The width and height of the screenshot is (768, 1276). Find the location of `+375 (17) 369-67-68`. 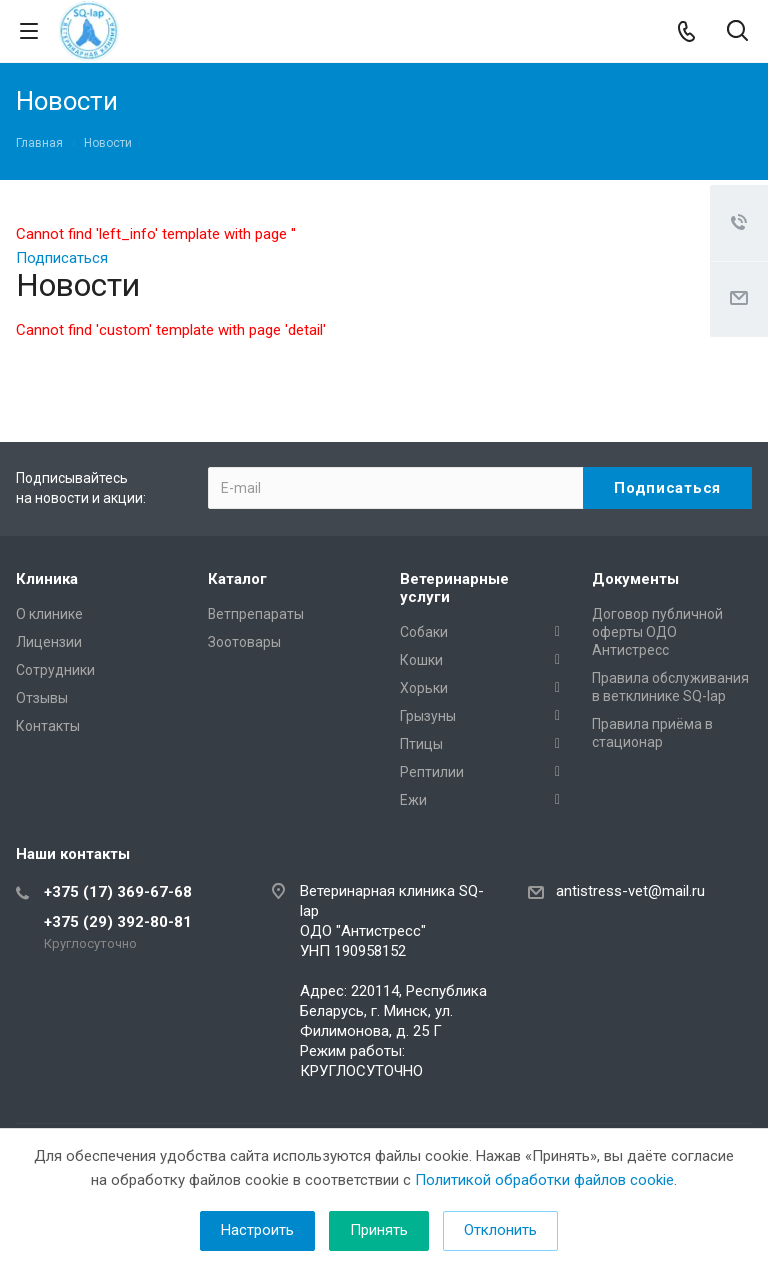

+375 (17) 369-67-68 is located at coordinates (118, 892).